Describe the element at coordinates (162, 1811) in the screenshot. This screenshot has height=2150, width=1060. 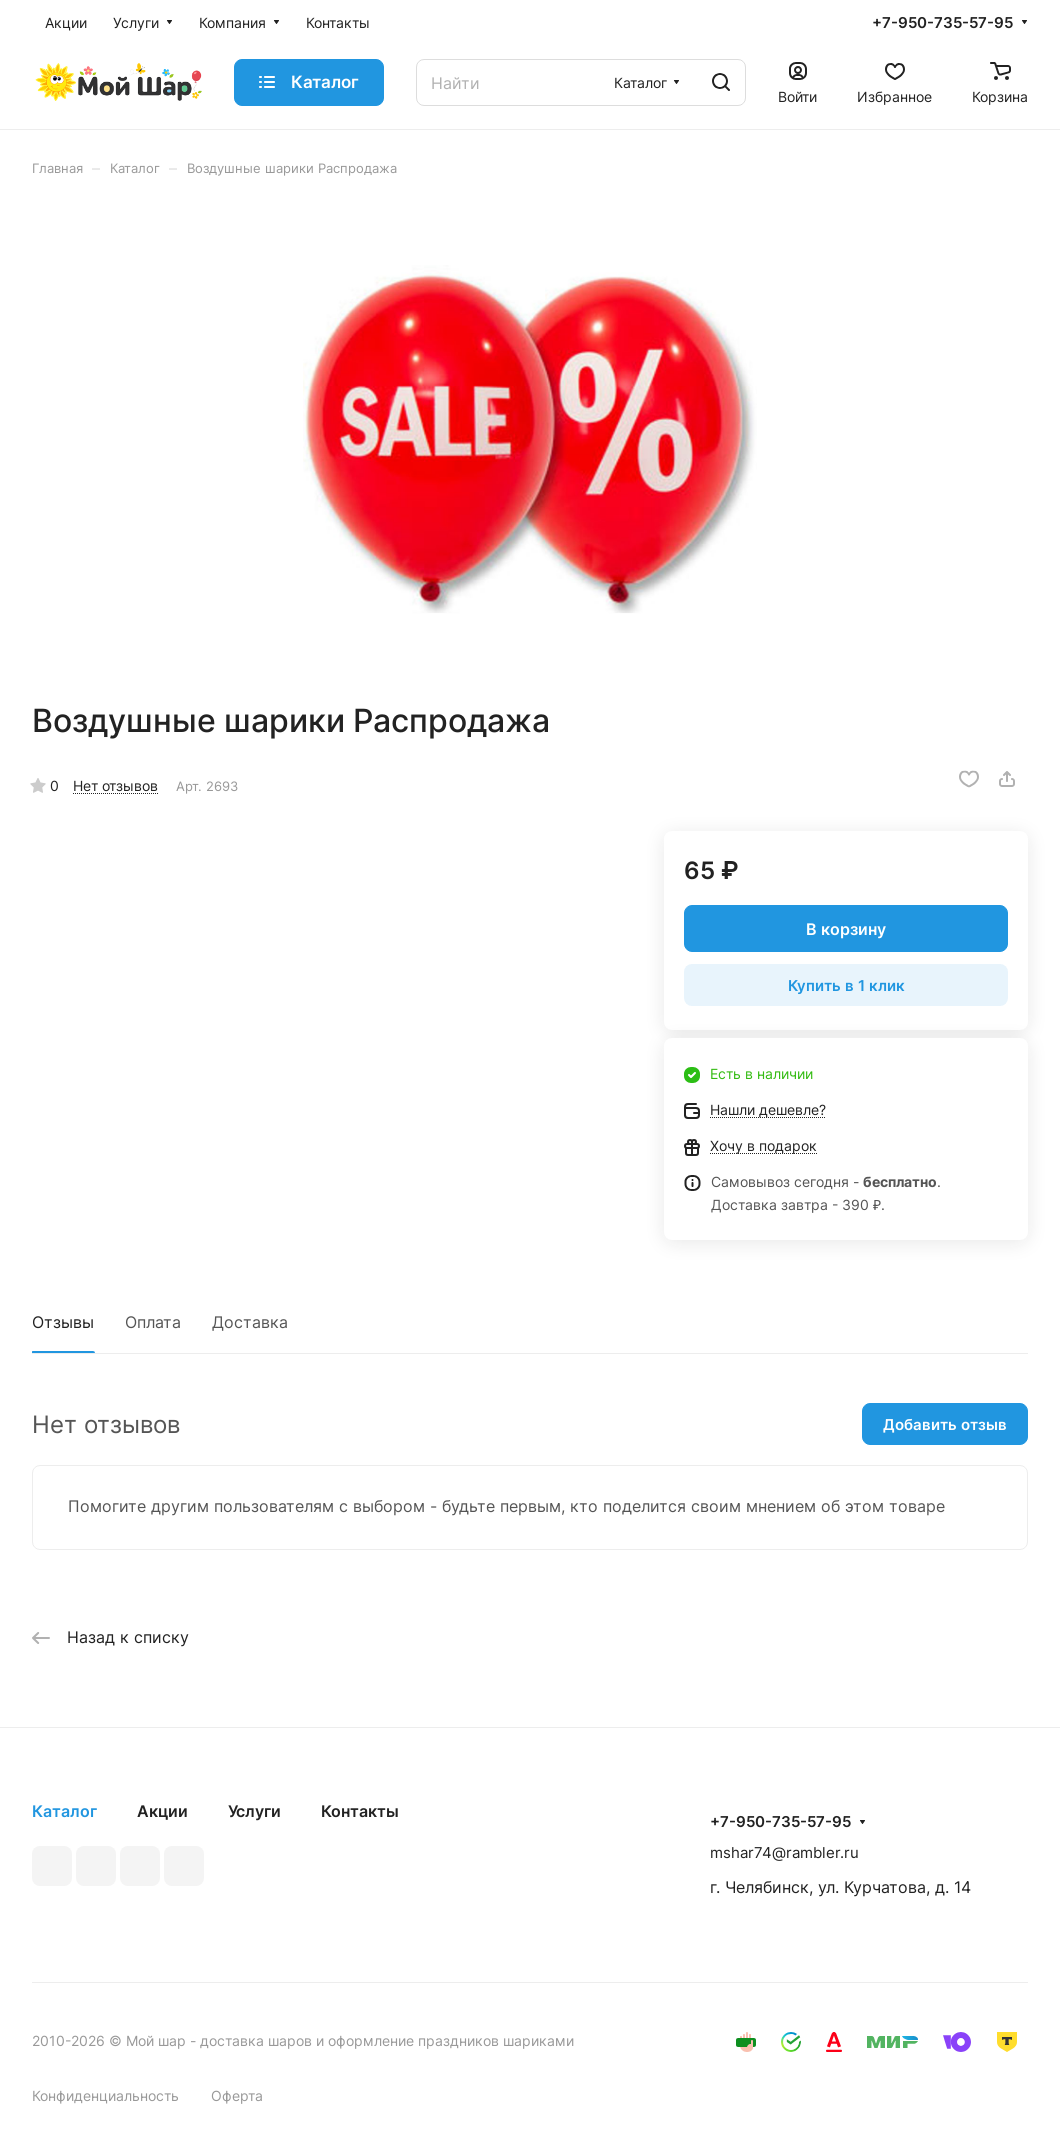
I see `Акции` at that location.